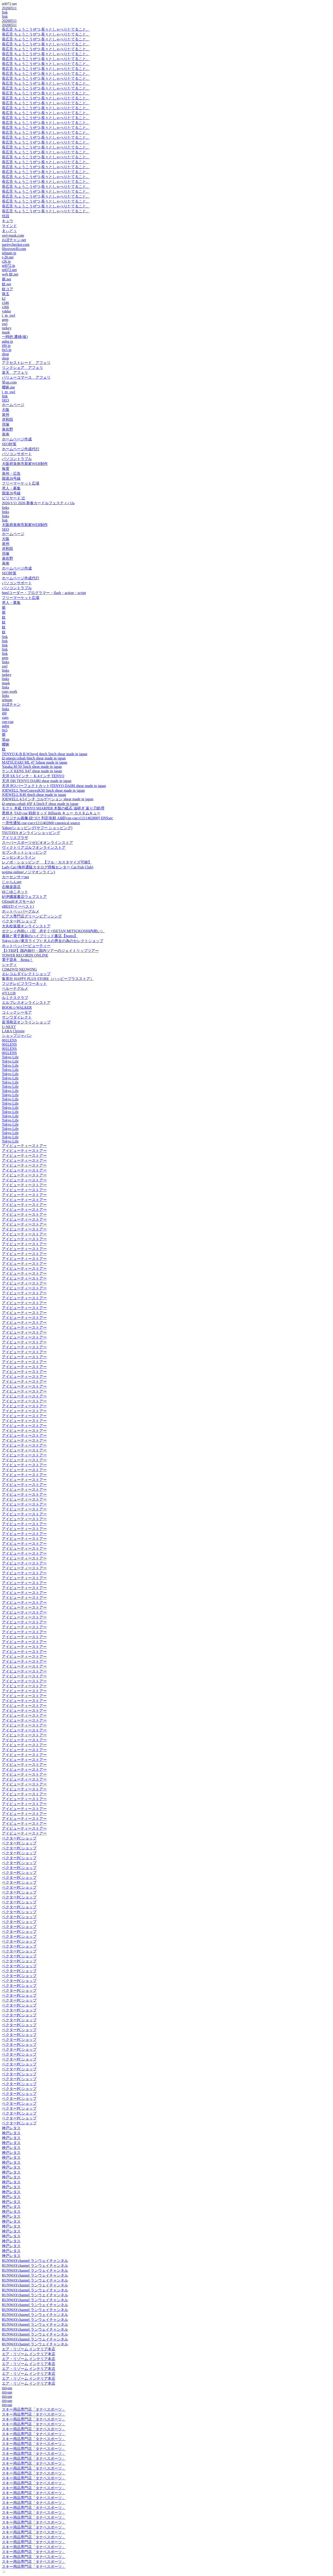  Describe the element at coordinates (26, 946) in the screenshot. I see `ホットペッパービューティー` at that location.